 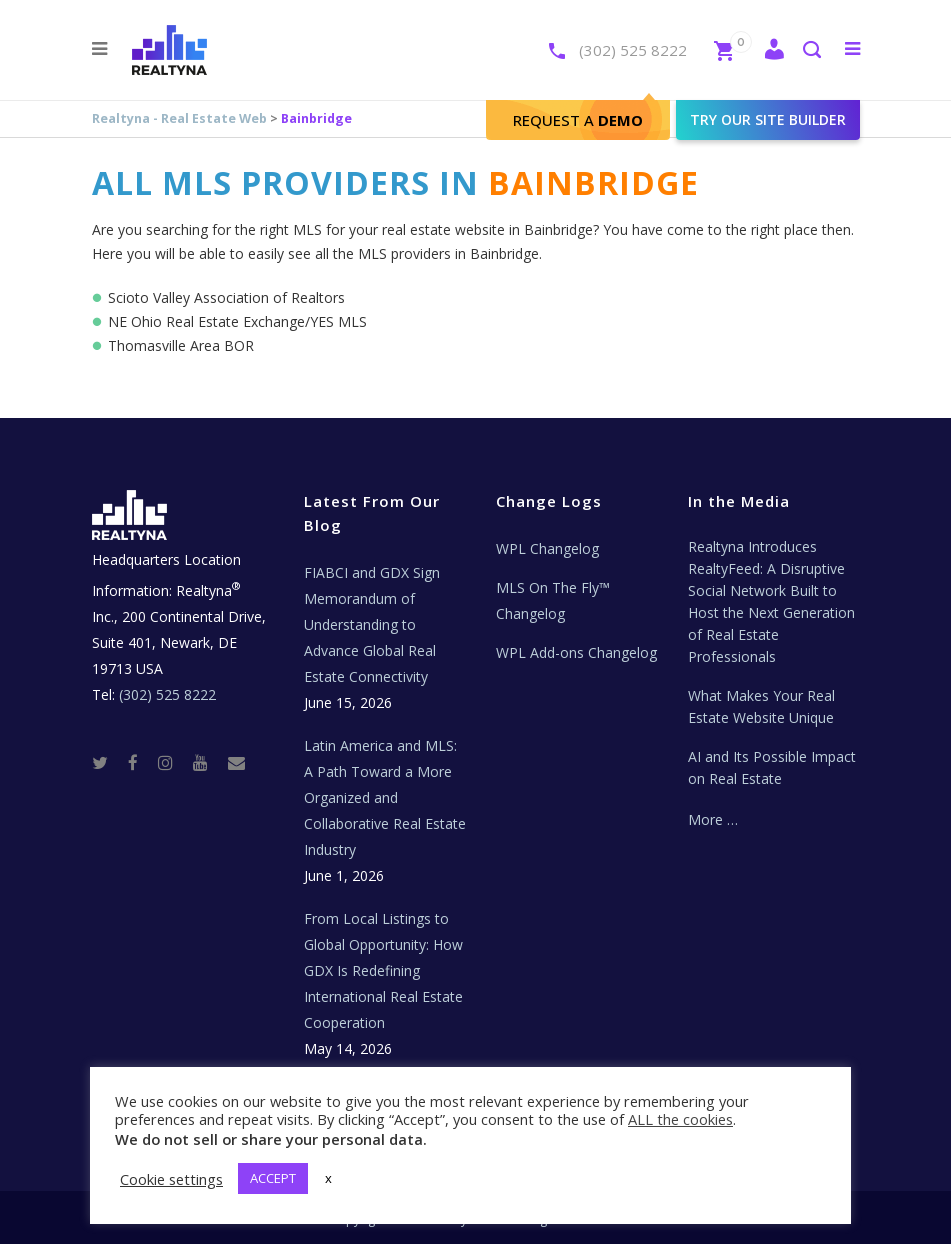 I want to click on [Instagram], so click(x=173, y=761).